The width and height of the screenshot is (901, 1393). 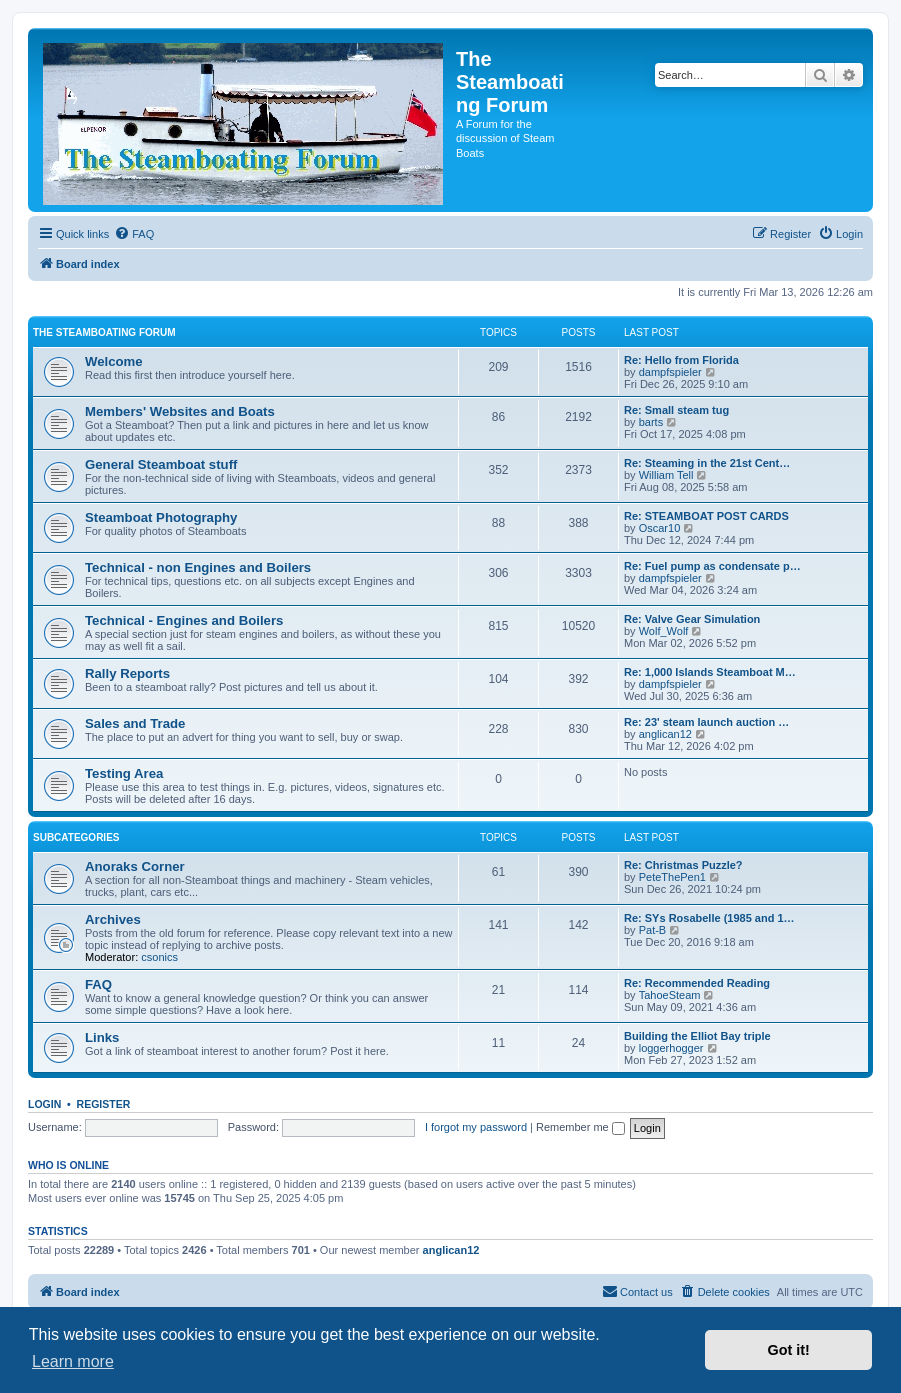 What do you see at coordinates (651, 422) in the screenshot?
I see `barts` at bounding box center [651, 422].